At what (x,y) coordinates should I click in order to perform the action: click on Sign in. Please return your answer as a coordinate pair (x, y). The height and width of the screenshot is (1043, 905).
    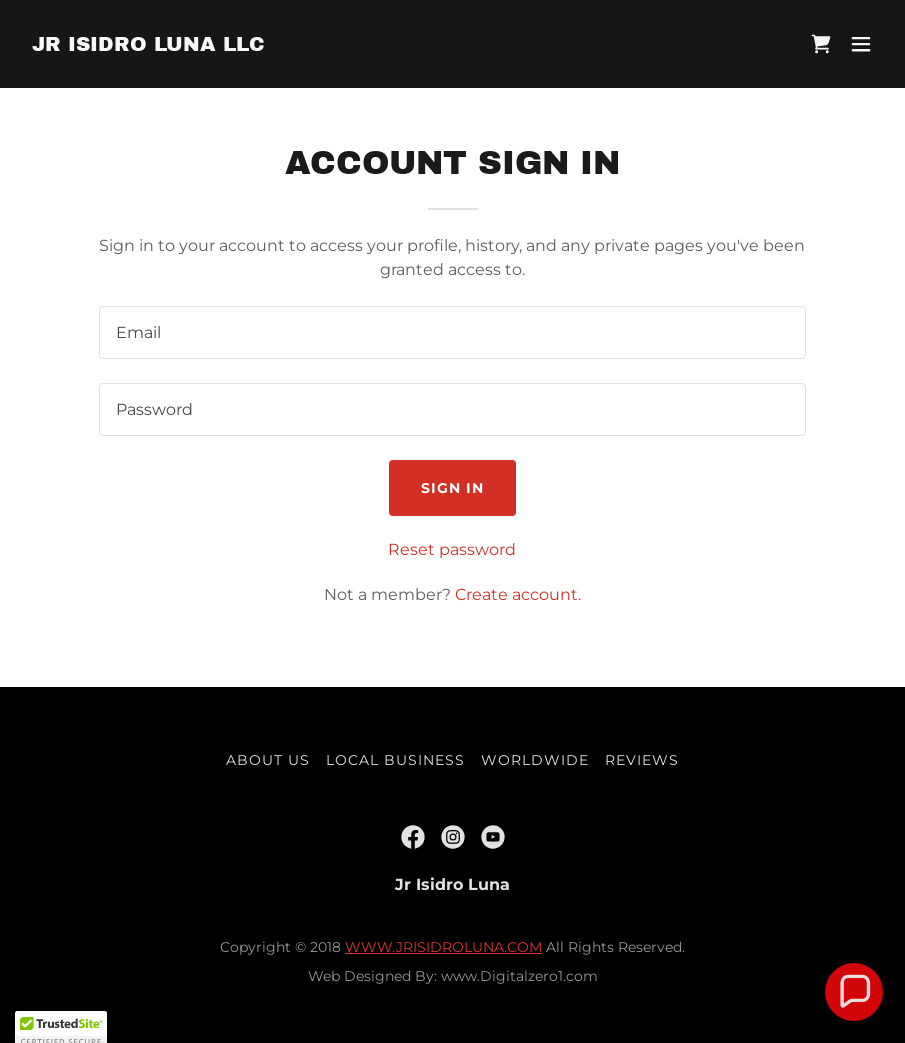
    Looking at the image, I should click on (452, 488).